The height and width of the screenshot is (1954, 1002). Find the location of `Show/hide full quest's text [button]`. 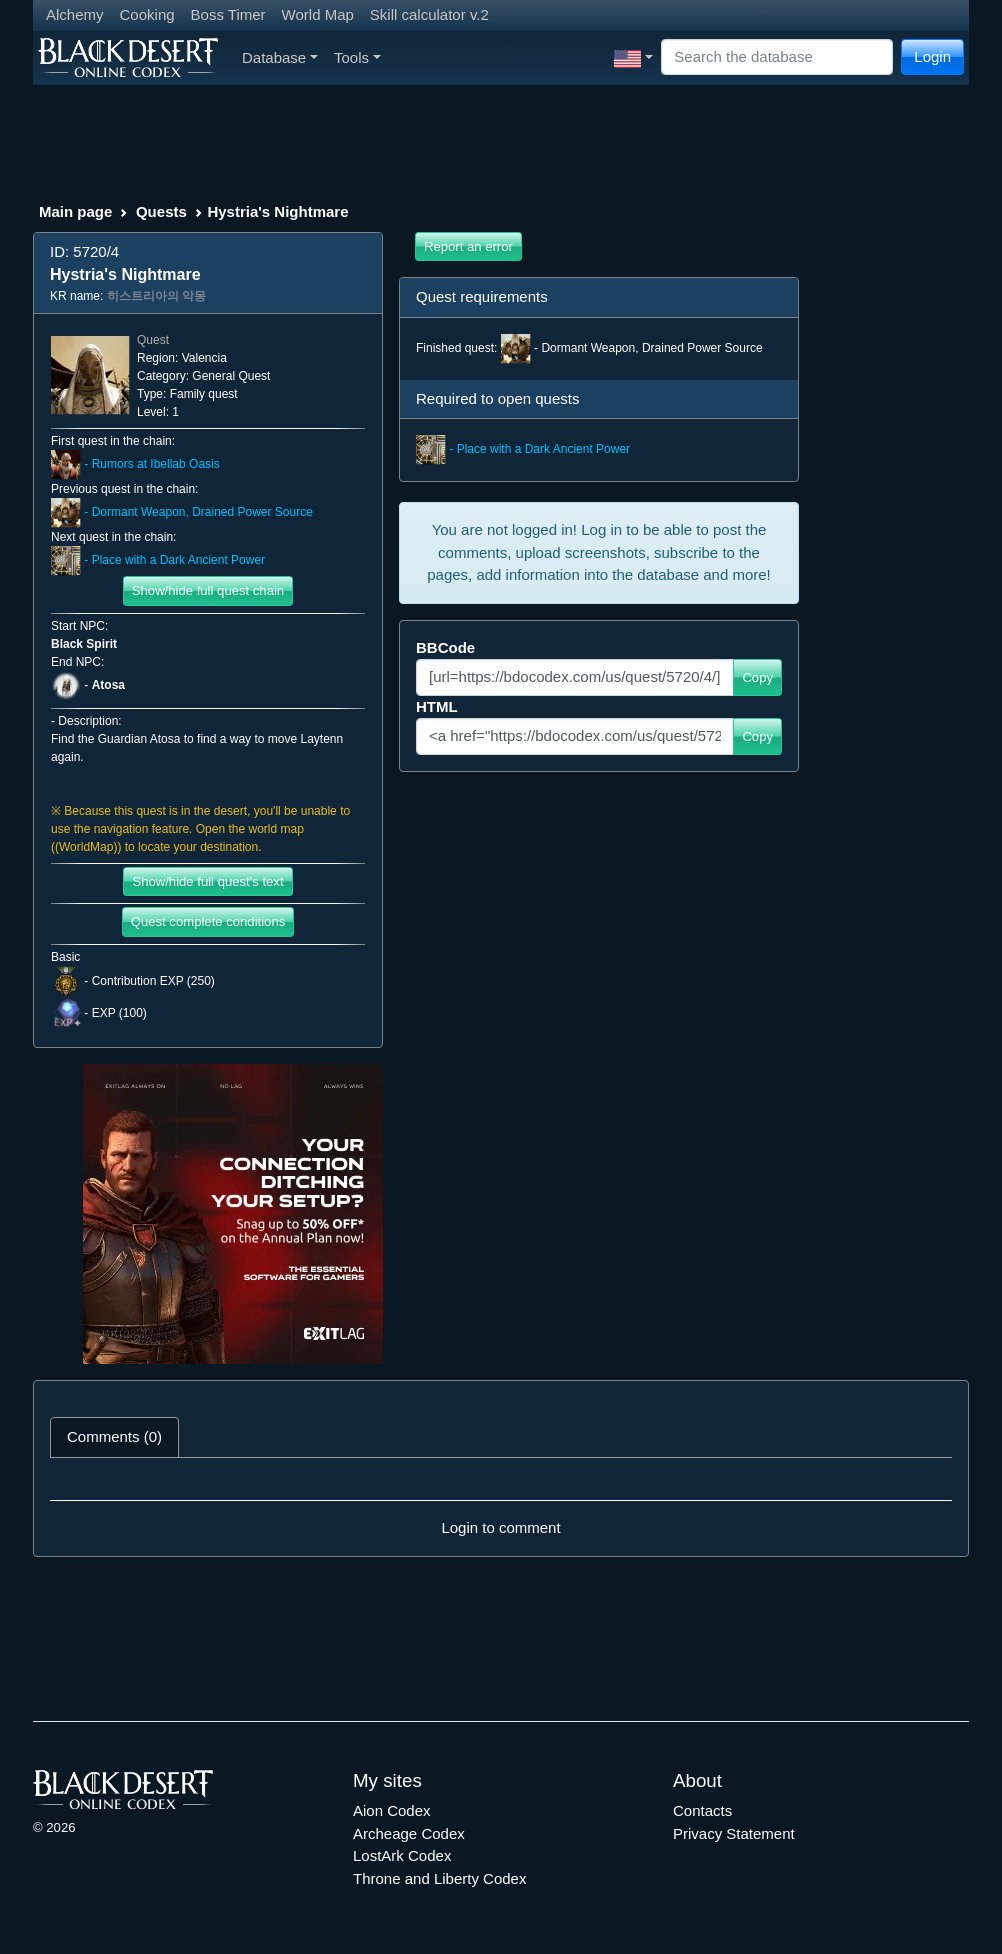

Show/hide full quest's text [button] is located at coordinates (207, 881).